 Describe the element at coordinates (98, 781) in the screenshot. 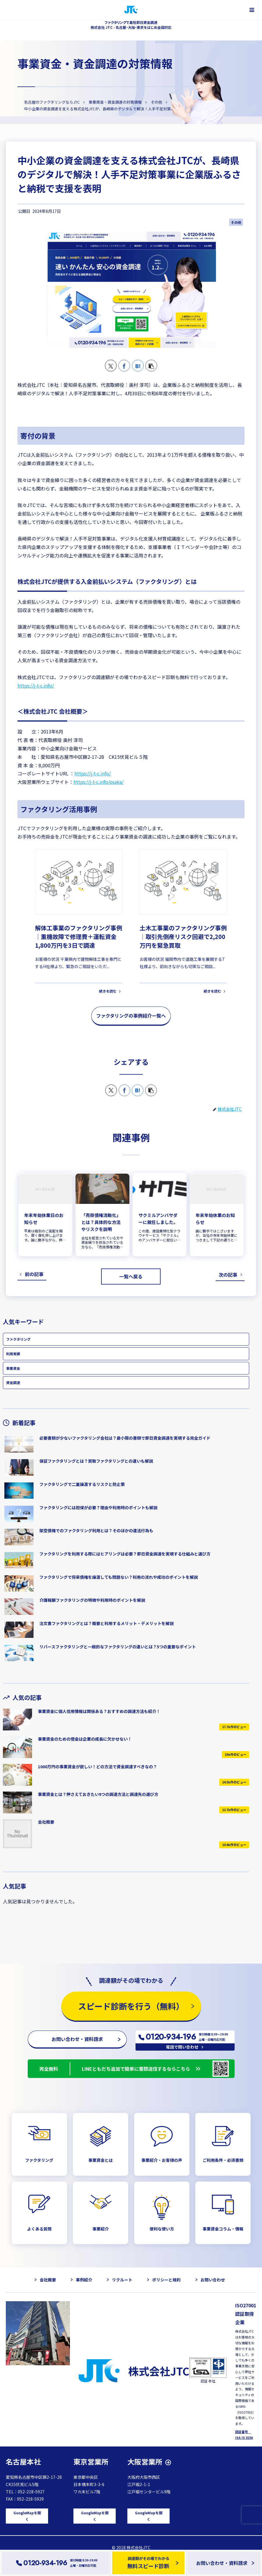

I see `https://j-t-c.info/osaka/` at that location.